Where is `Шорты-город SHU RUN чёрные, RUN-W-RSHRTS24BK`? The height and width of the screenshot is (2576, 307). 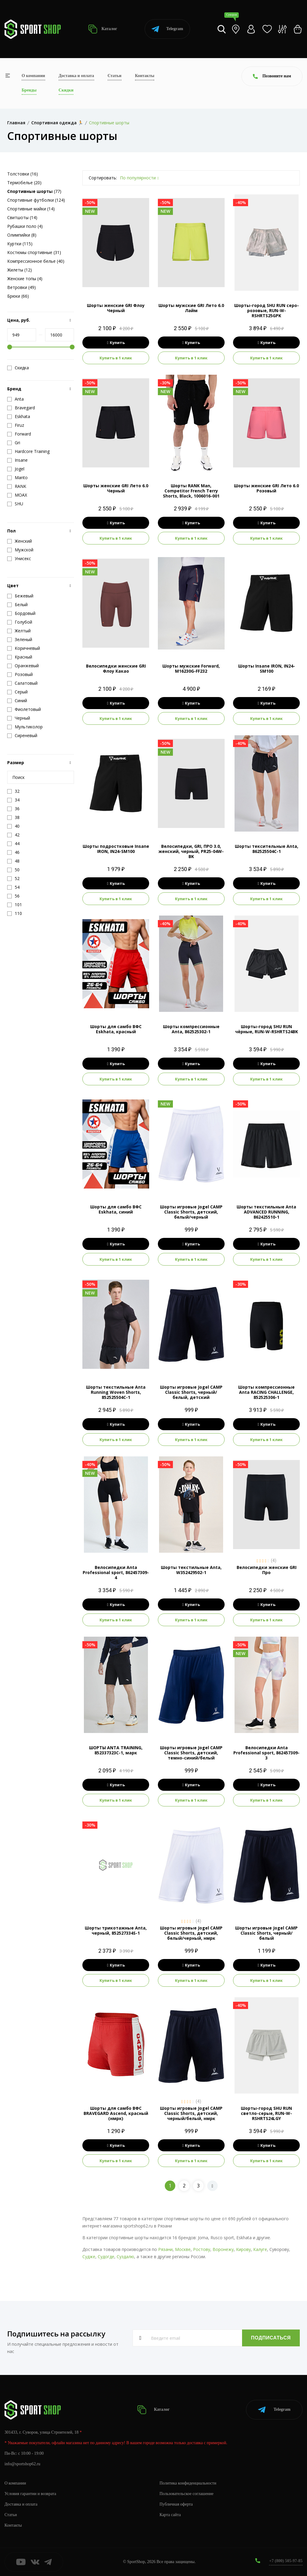
Шорты-город SHU RUN чёрные, RUN-W-RSHRTS24BK is located at coordinates (266, 1029).